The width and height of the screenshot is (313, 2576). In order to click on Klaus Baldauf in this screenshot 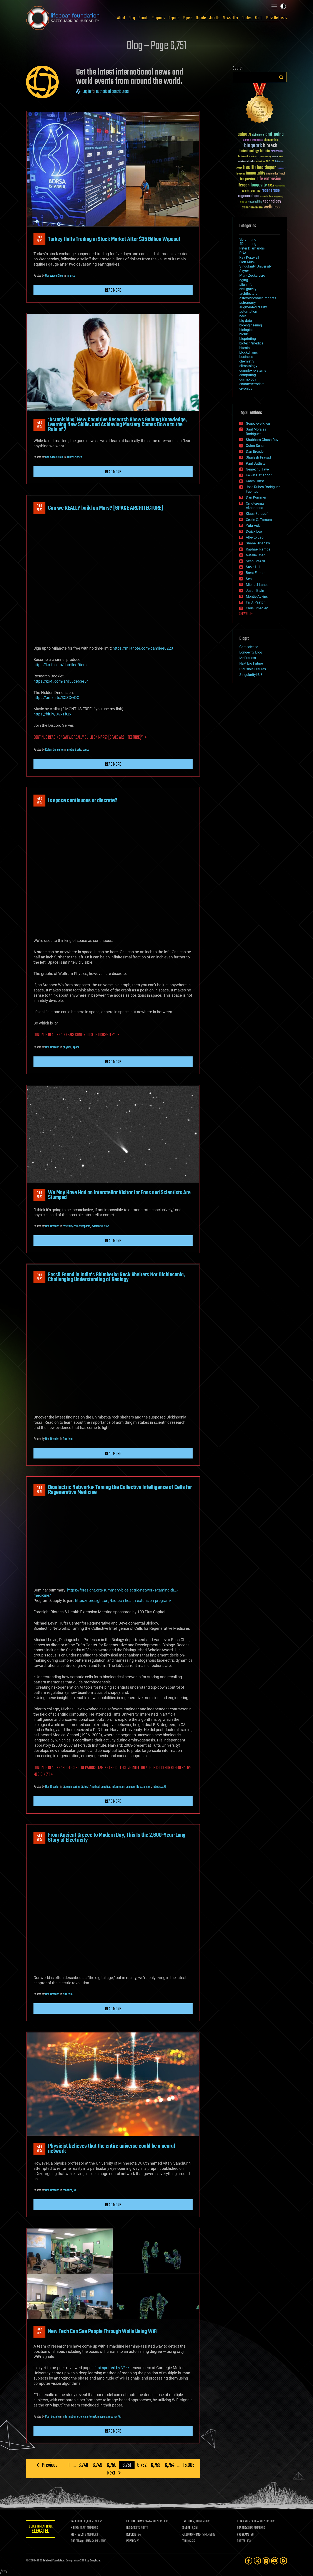, I will do `click(257, 514)`.